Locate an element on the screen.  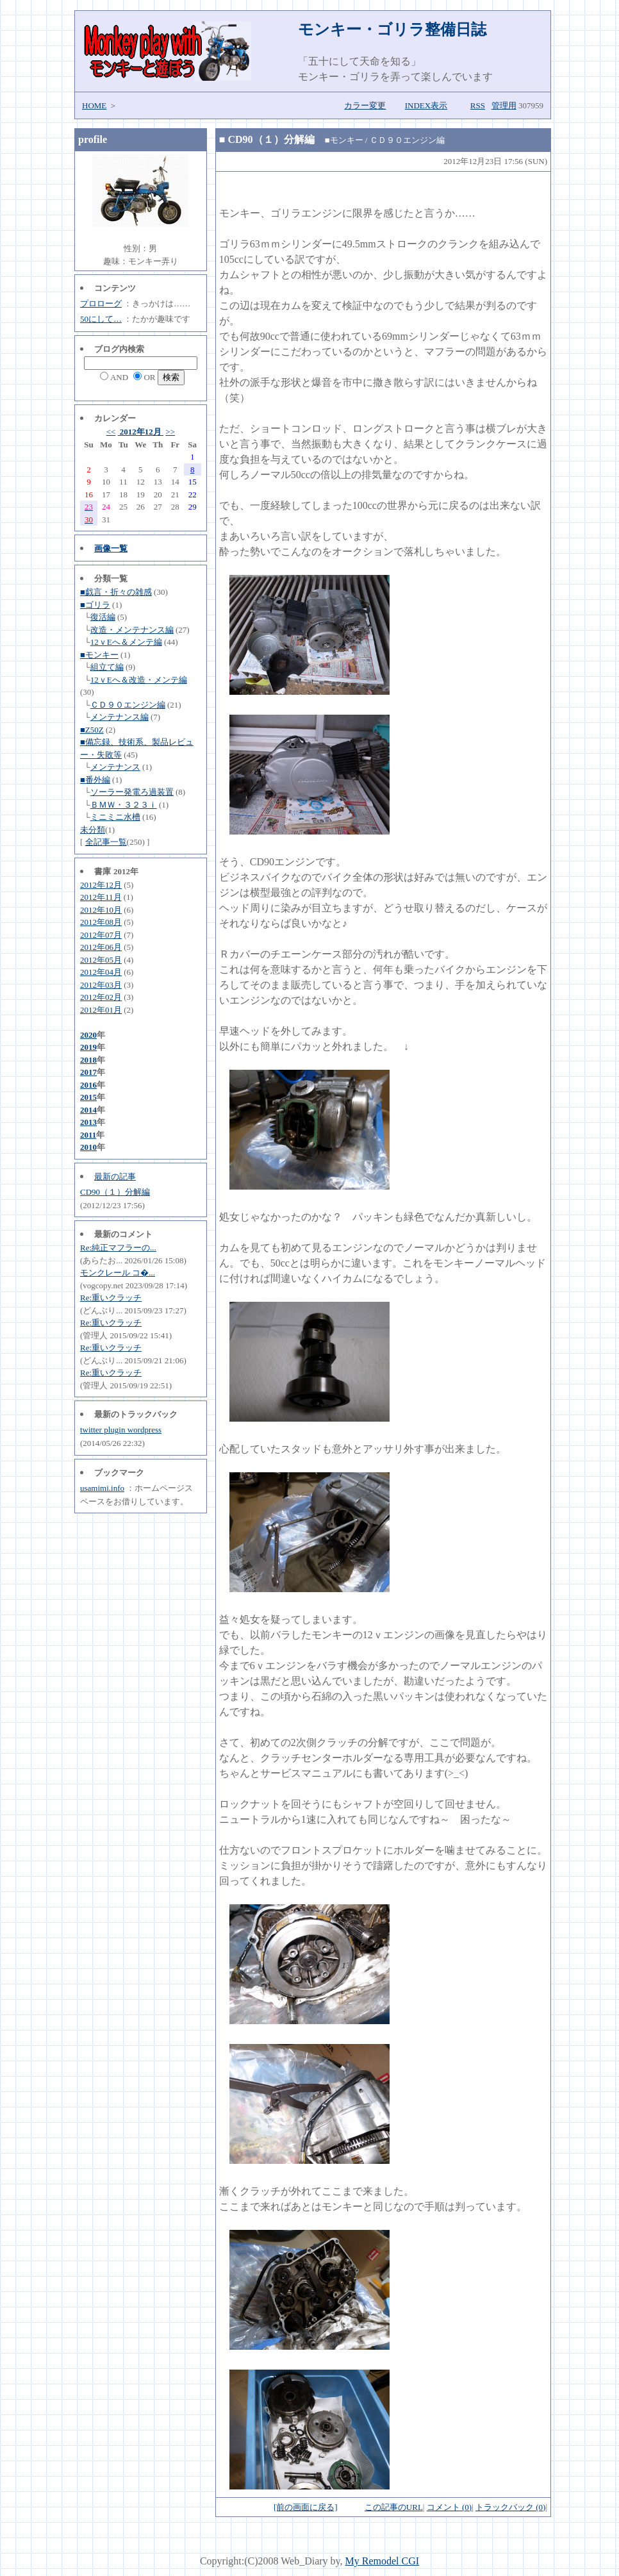
CD90（１）分解編 is located at coordinates (115, 1192).